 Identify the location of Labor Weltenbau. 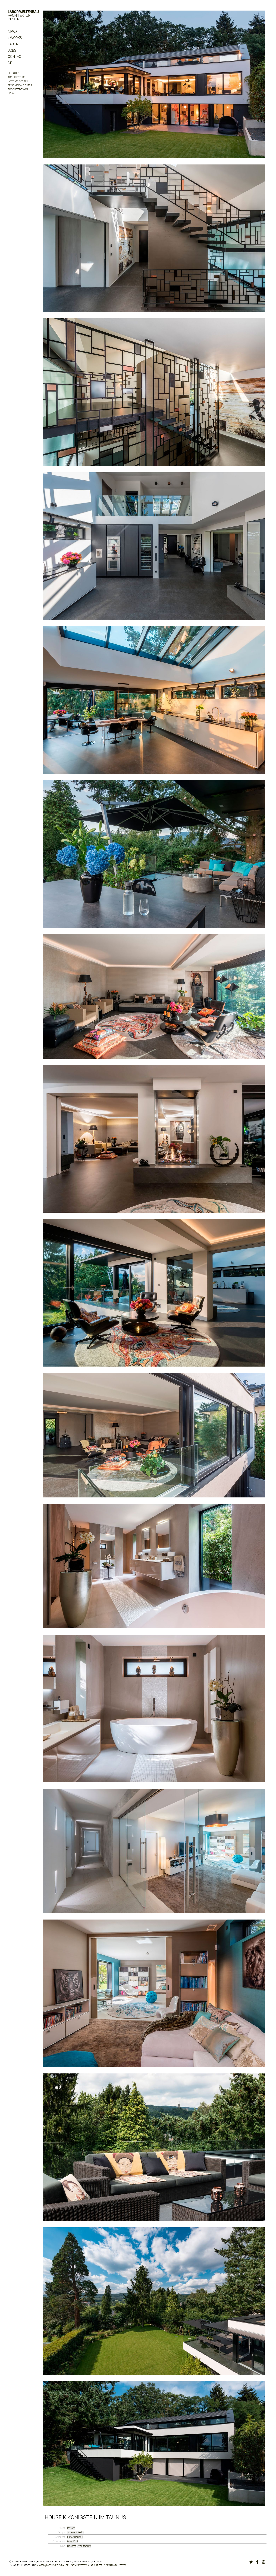
(23, 15).